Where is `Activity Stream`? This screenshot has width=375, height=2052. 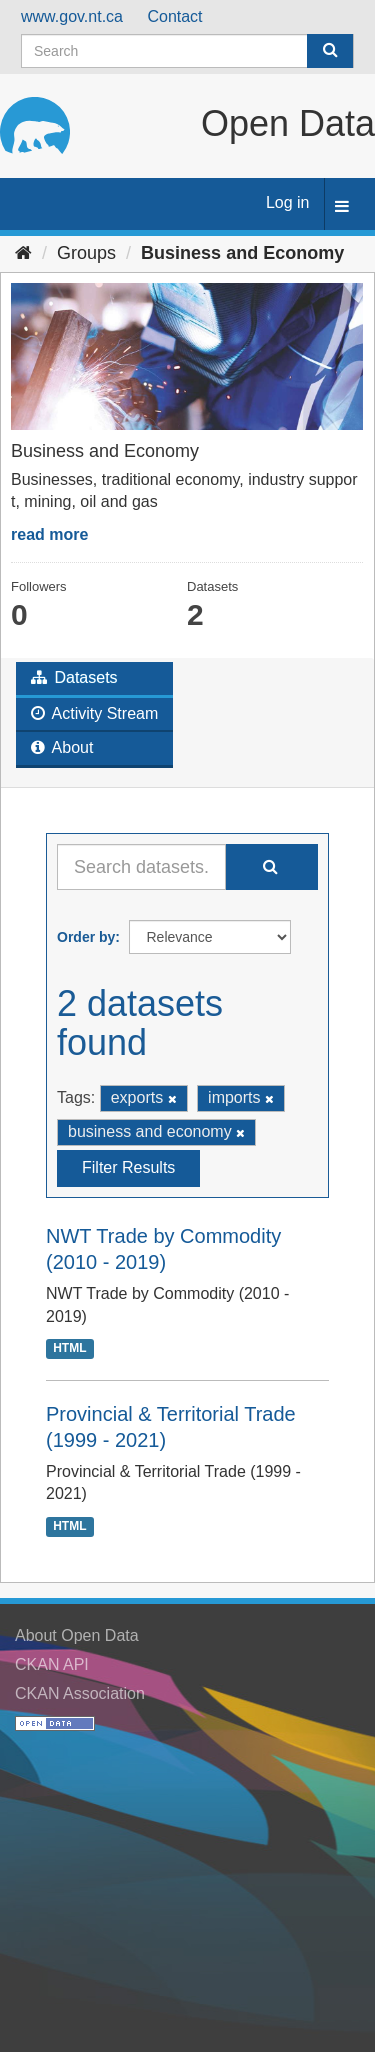
Activity Stream is located at coordinates (94, 713).